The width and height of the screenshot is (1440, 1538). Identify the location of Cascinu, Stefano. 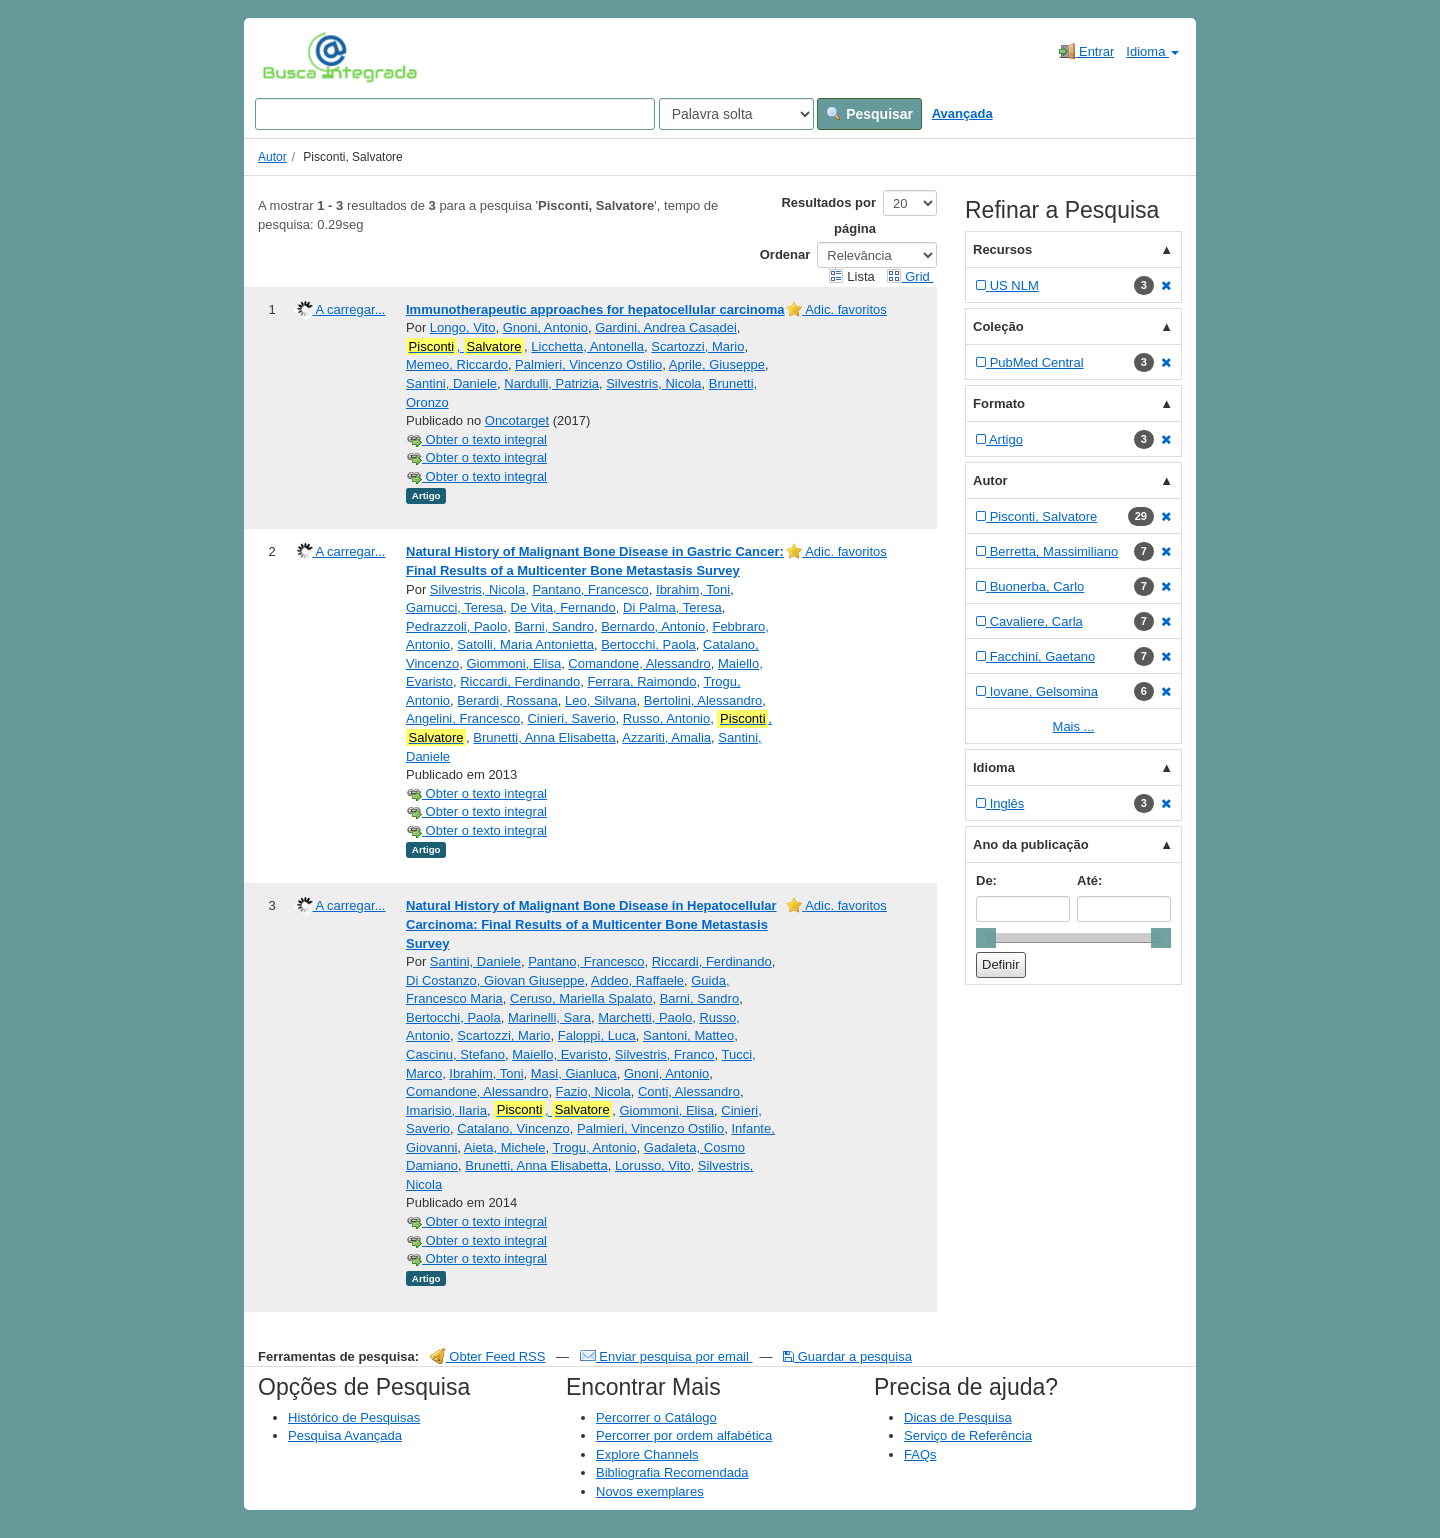
(455, 1054).